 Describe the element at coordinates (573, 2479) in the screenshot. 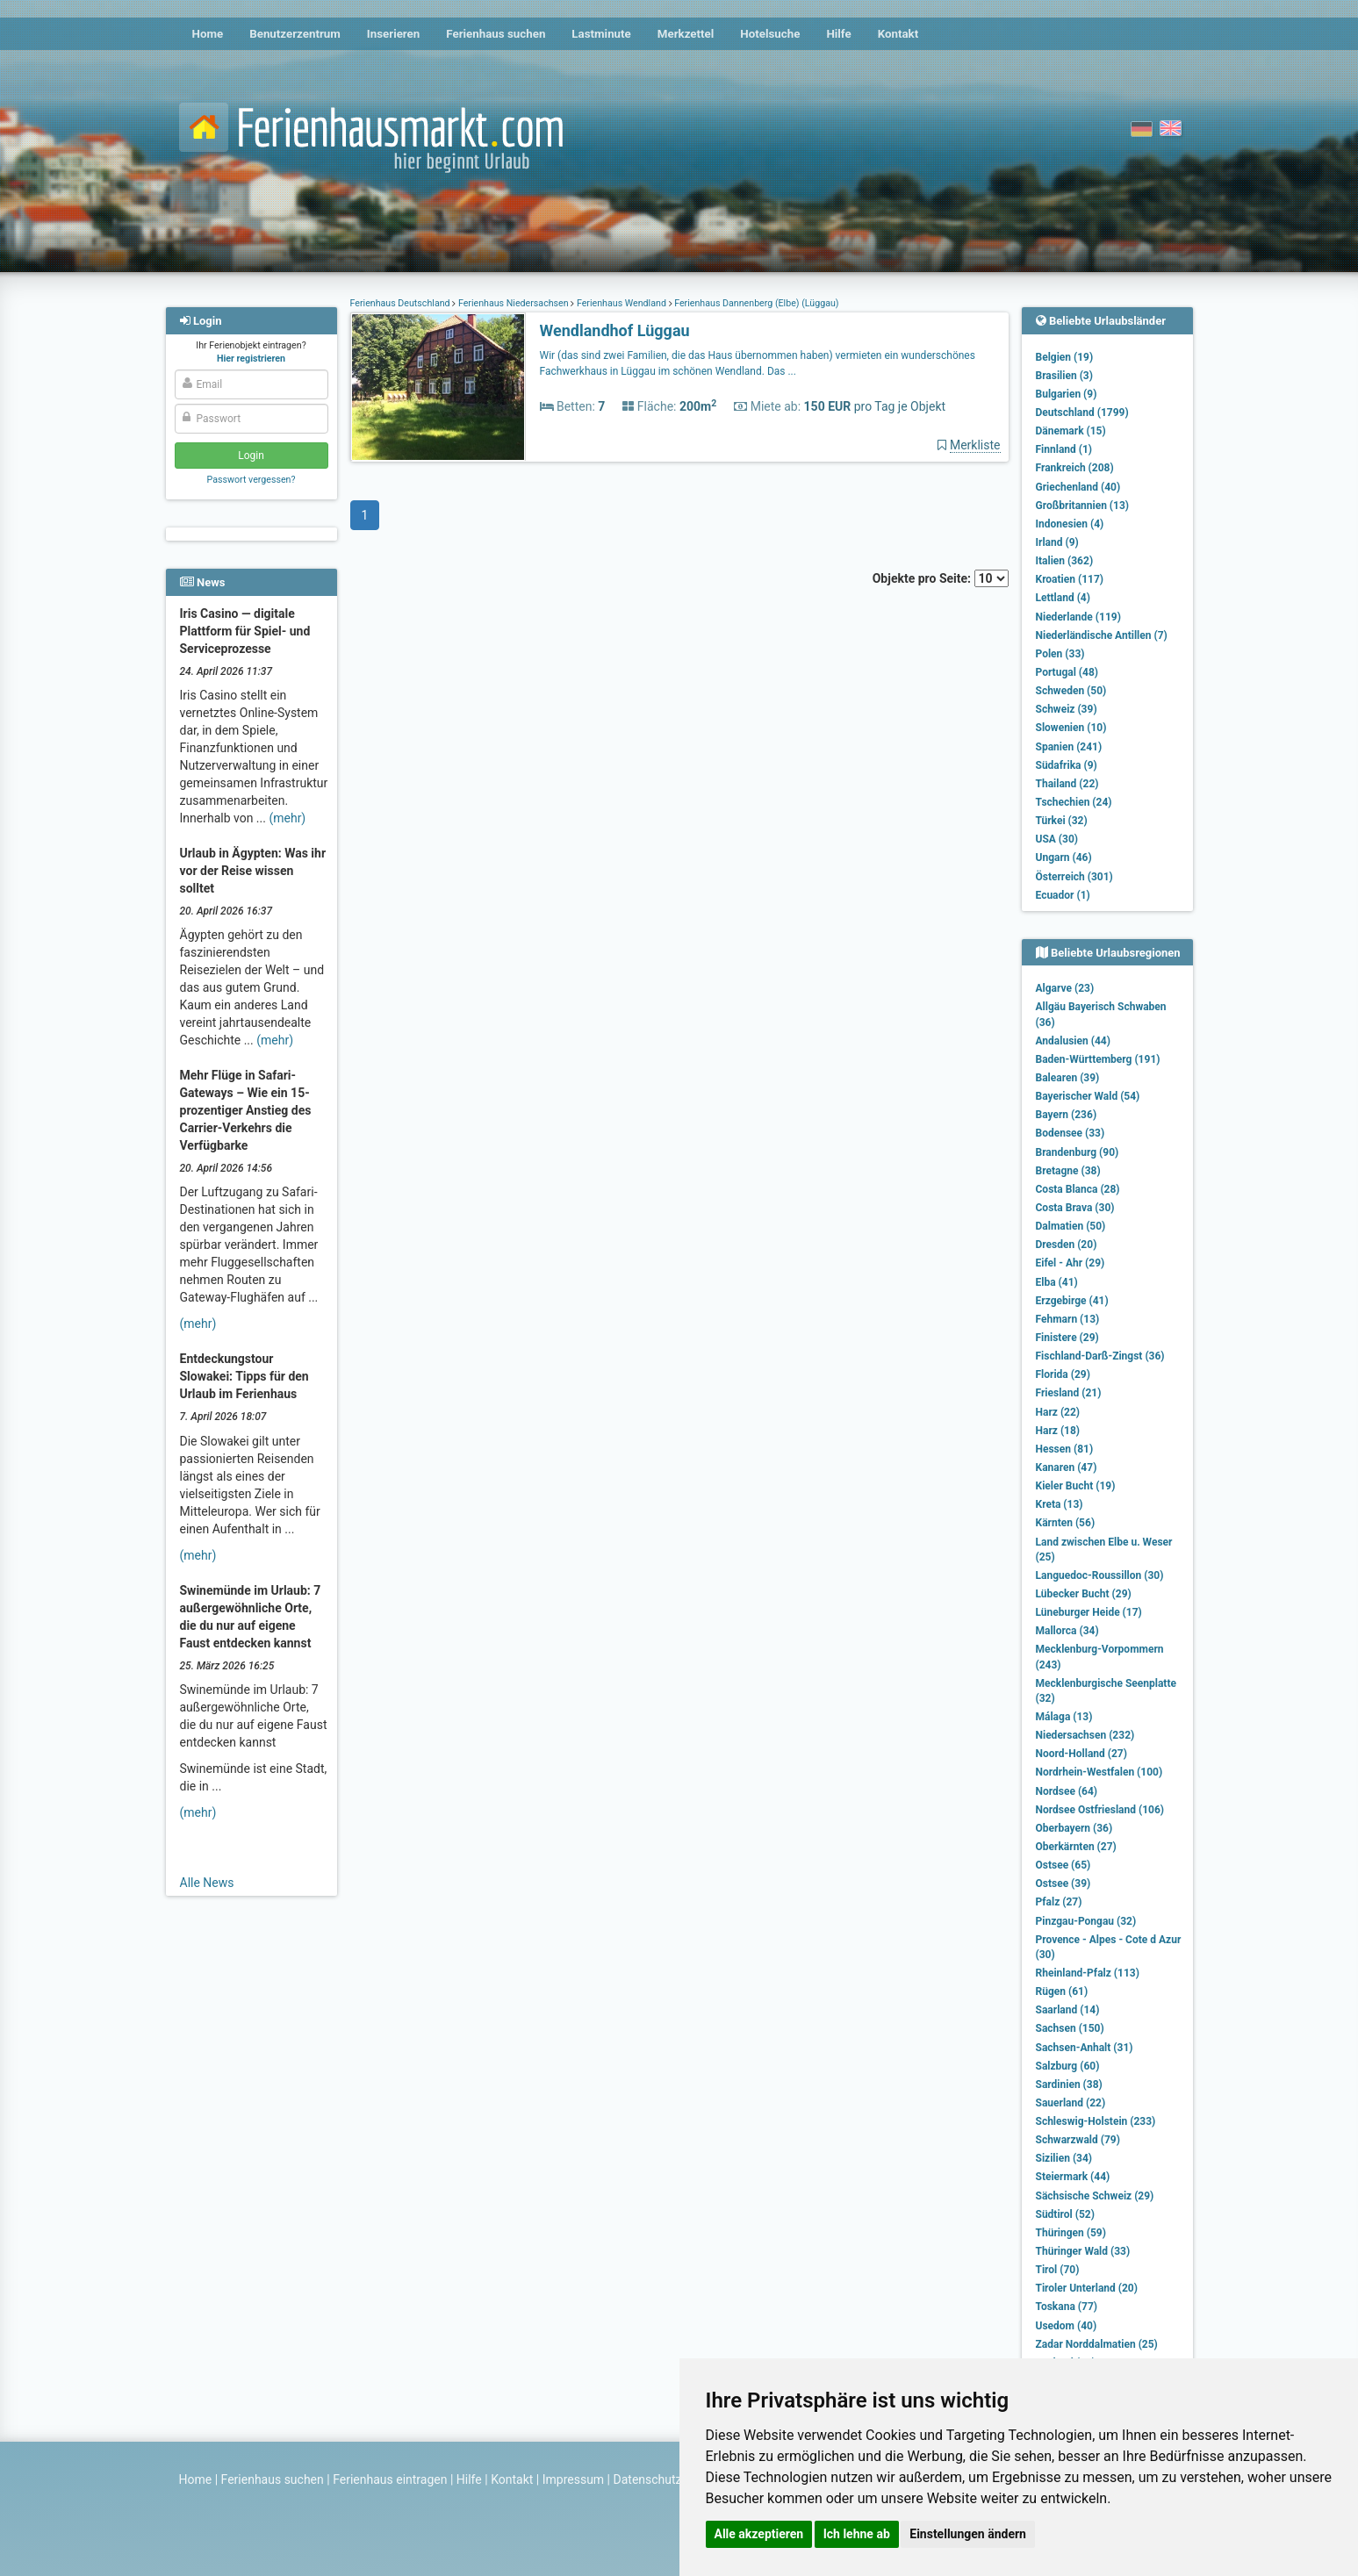

I see `Impressum` at that location.